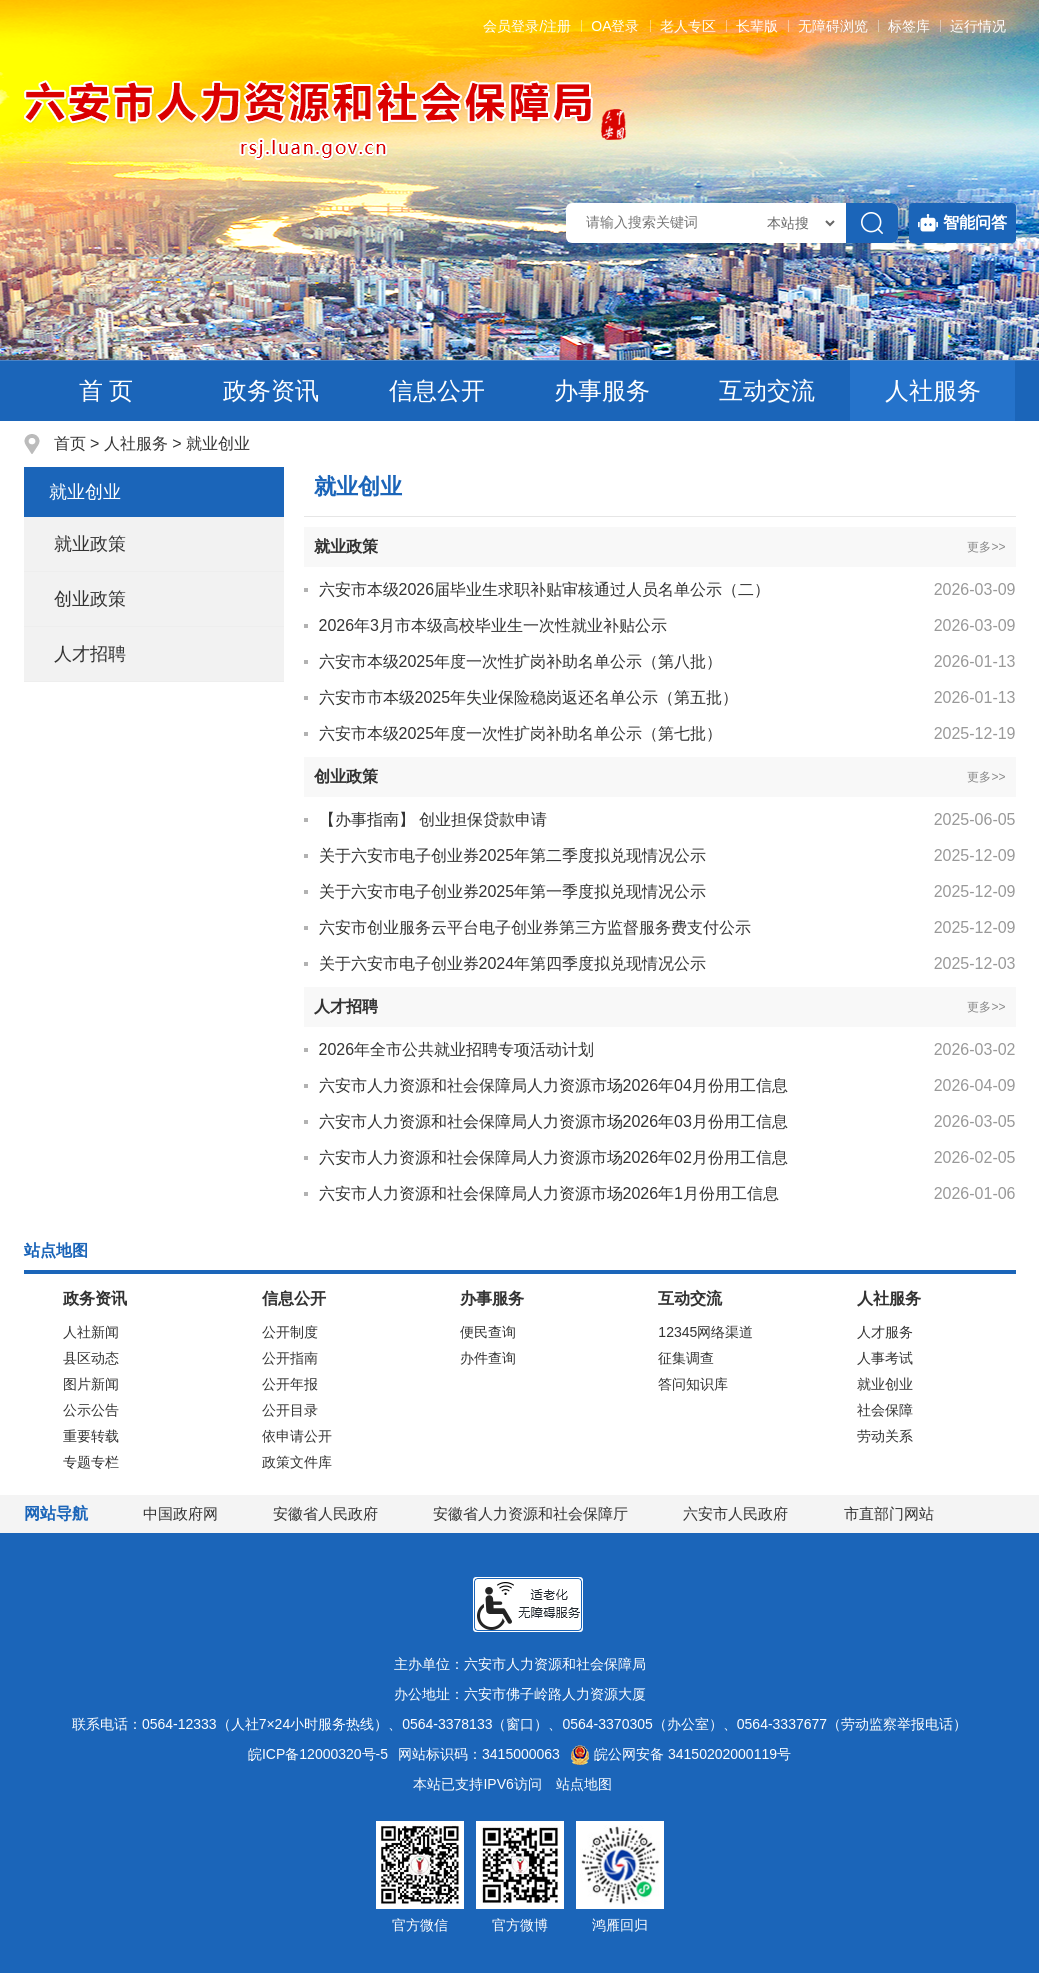 The width and height of the screenshot is (1039, 1973). What do you see at coordinates (91, 1436) in the screenshot?
I see `重要转载` at bounding box center [91, 1436].